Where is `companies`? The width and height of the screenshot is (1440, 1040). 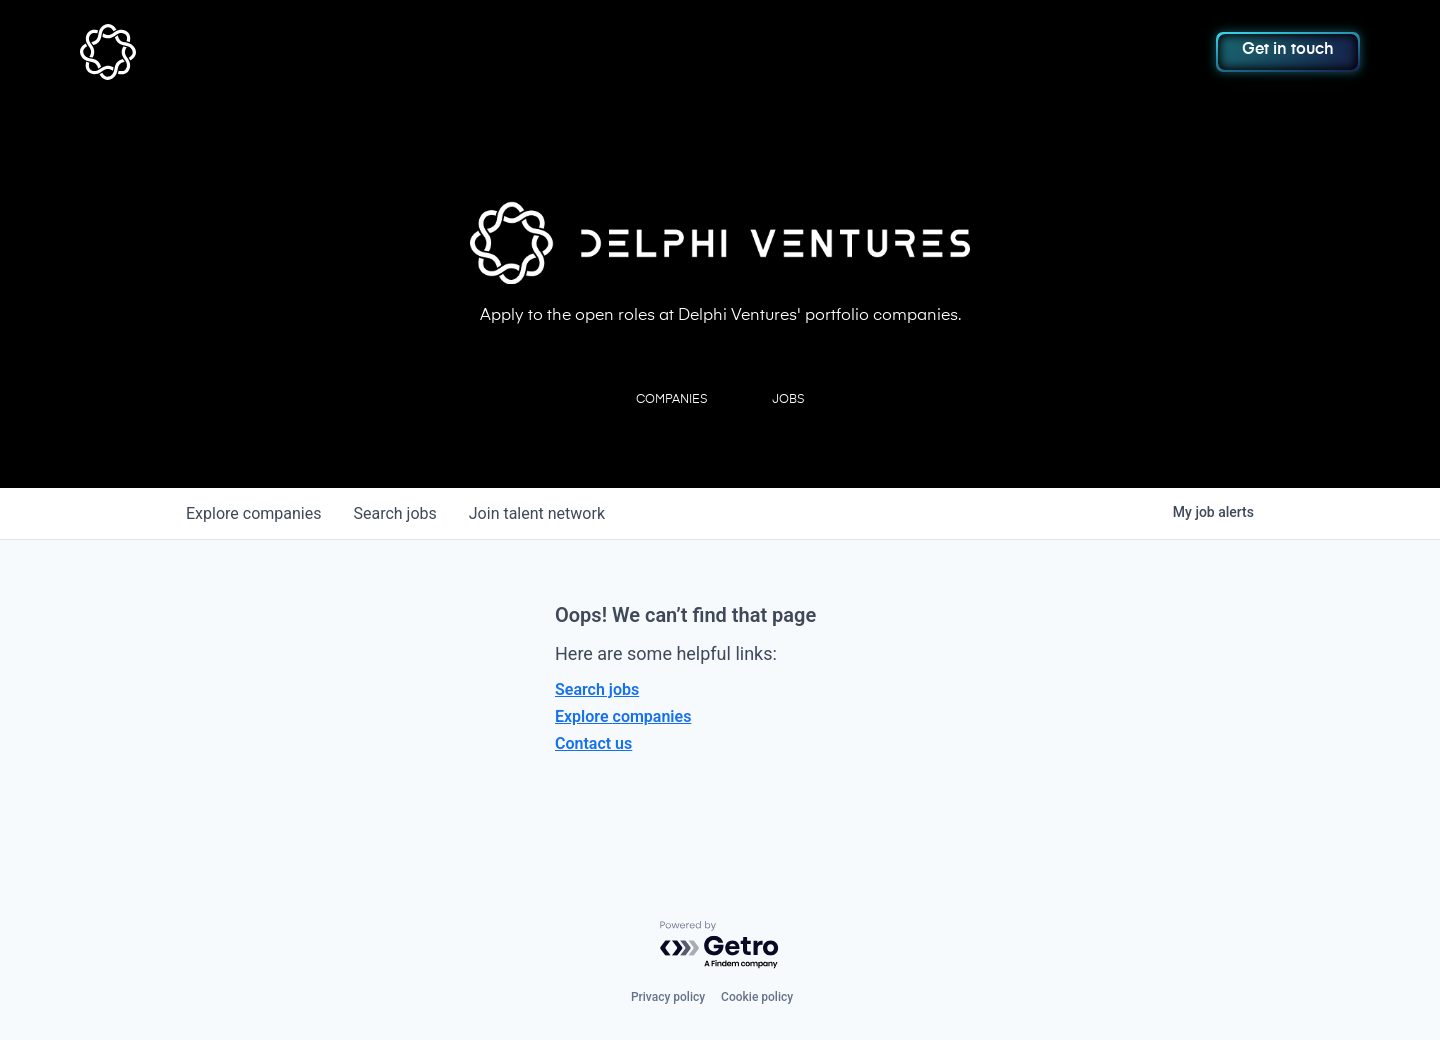 companies is located at coordinates (253, 513).